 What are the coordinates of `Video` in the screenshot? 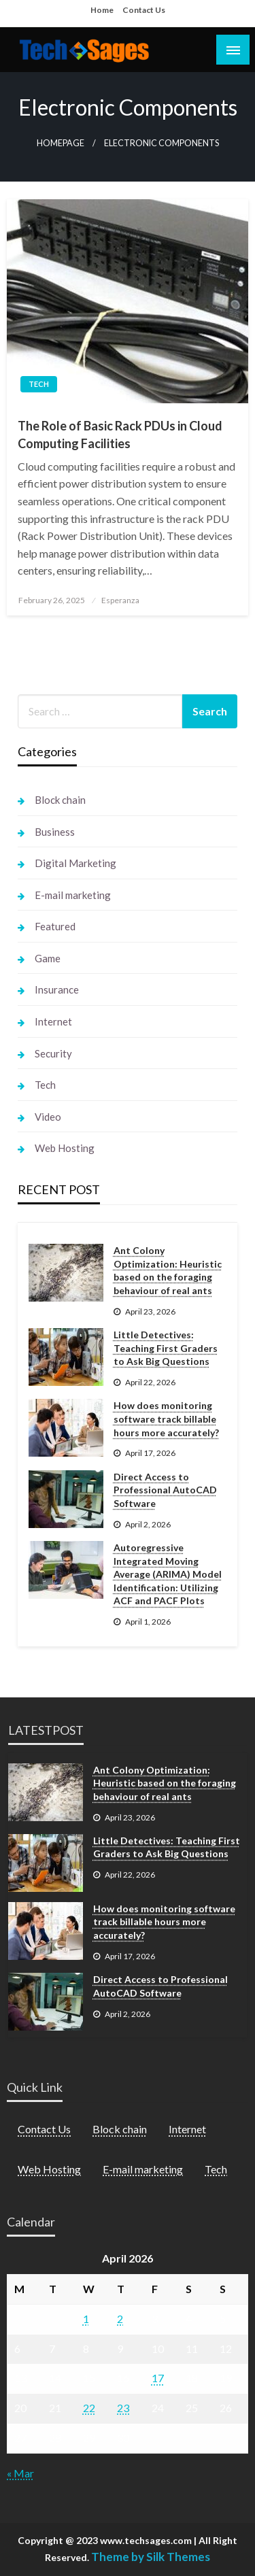 It's located at (48, 1117).